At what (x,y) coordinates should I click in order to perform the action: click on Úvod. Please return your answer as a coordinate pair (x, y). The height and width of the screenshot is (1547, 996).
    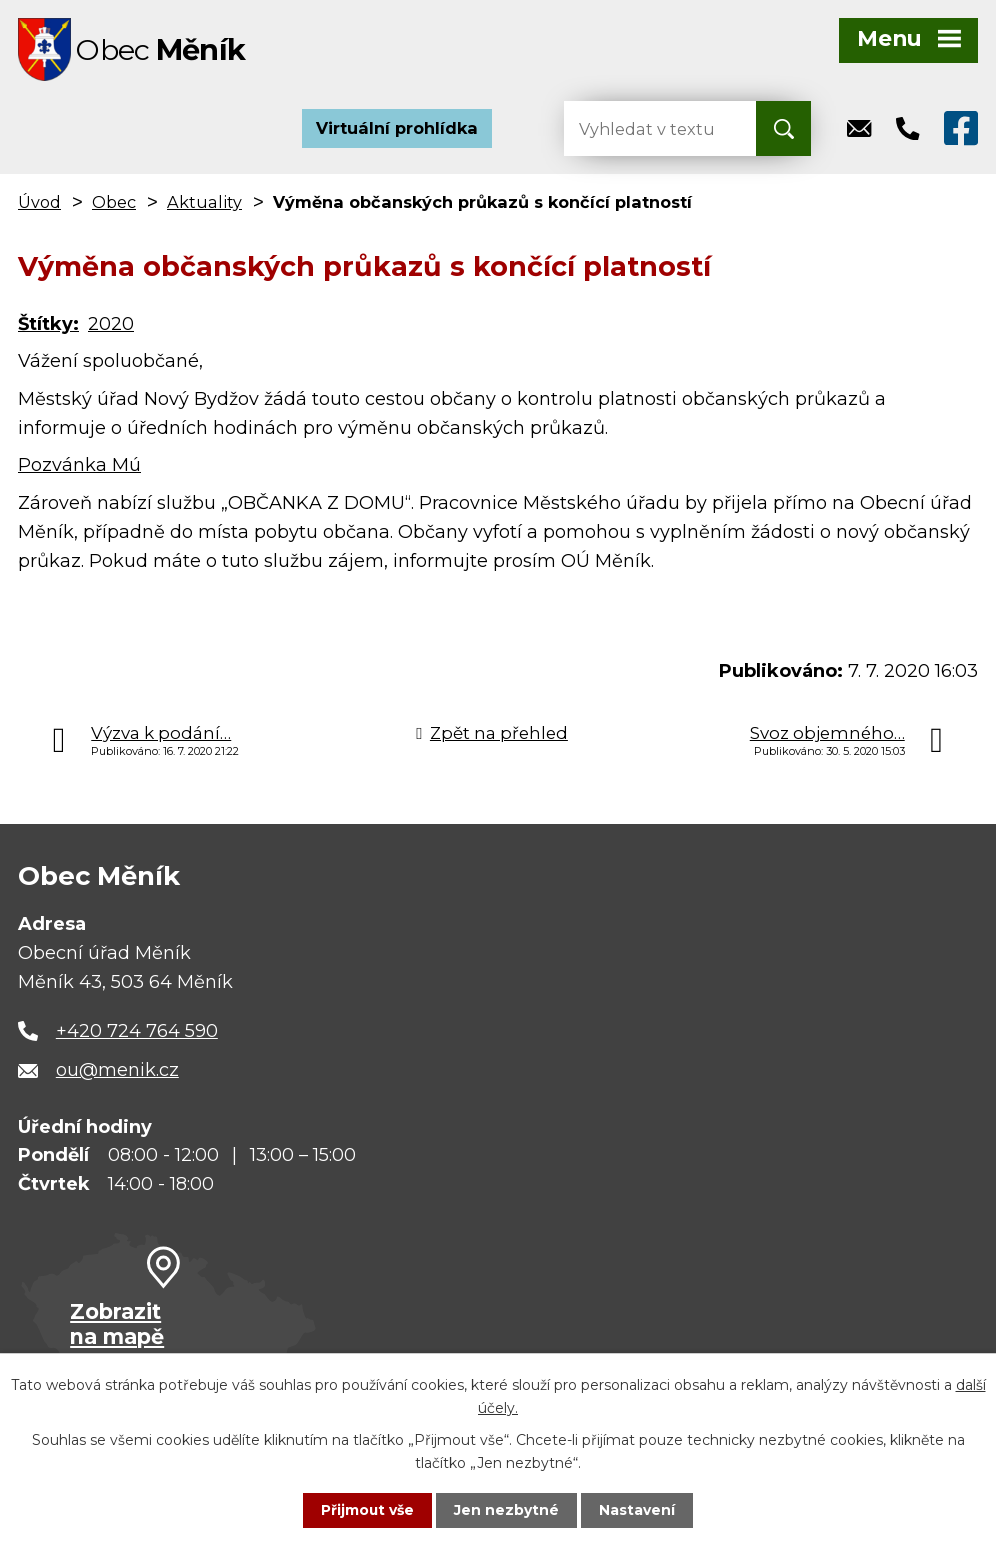
    Looking at the image, I should click on (39, 204).